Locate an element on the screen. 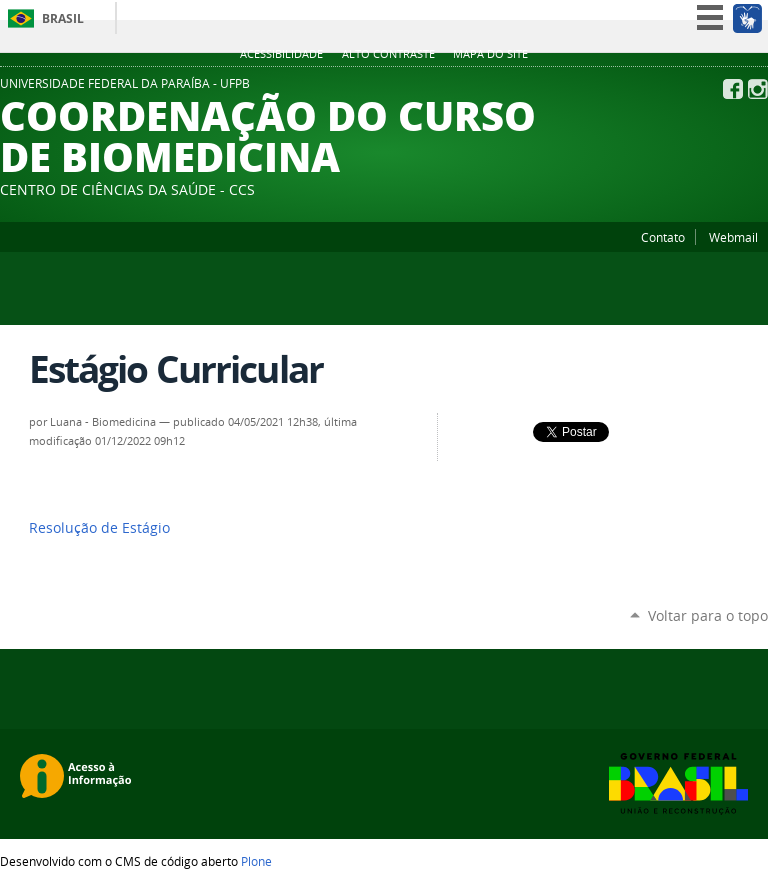  Alto Contraste is located at coordinates (388, 54).